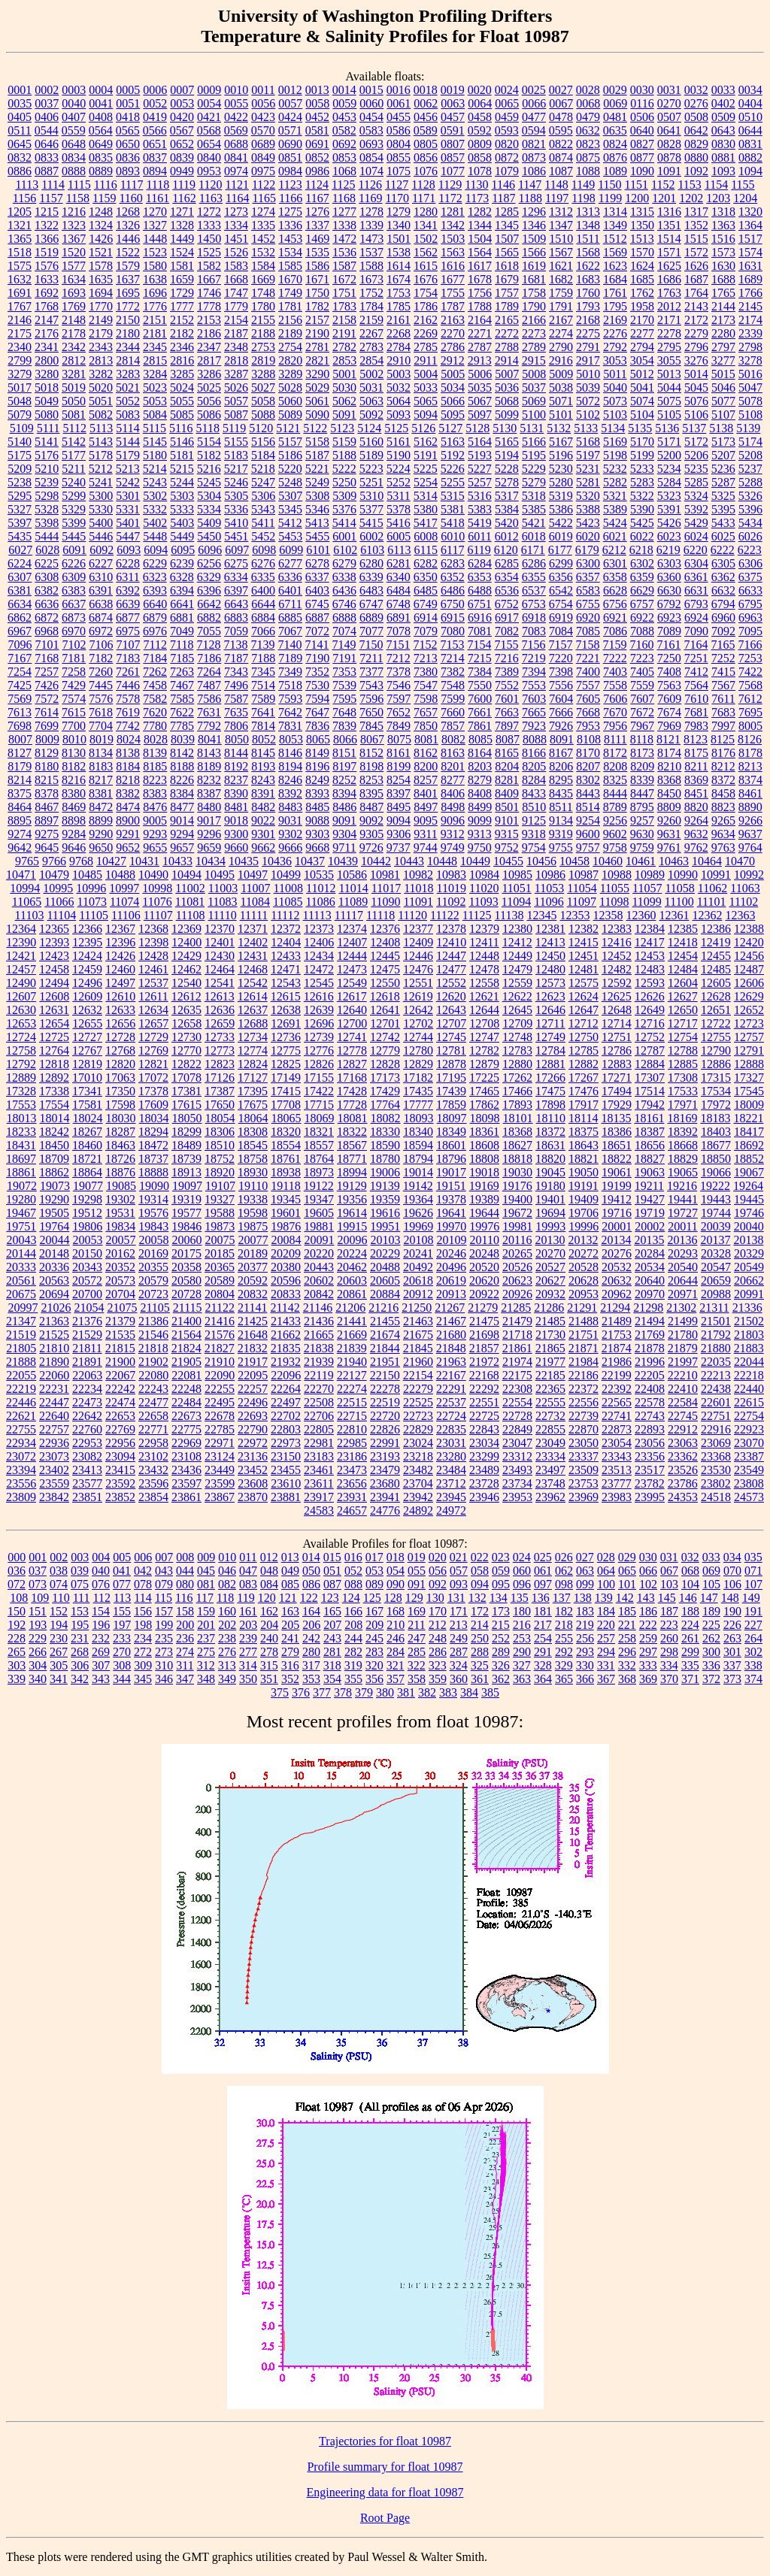 The image size is (770, 2576). I want to click on 12657, so click(153, 1023).